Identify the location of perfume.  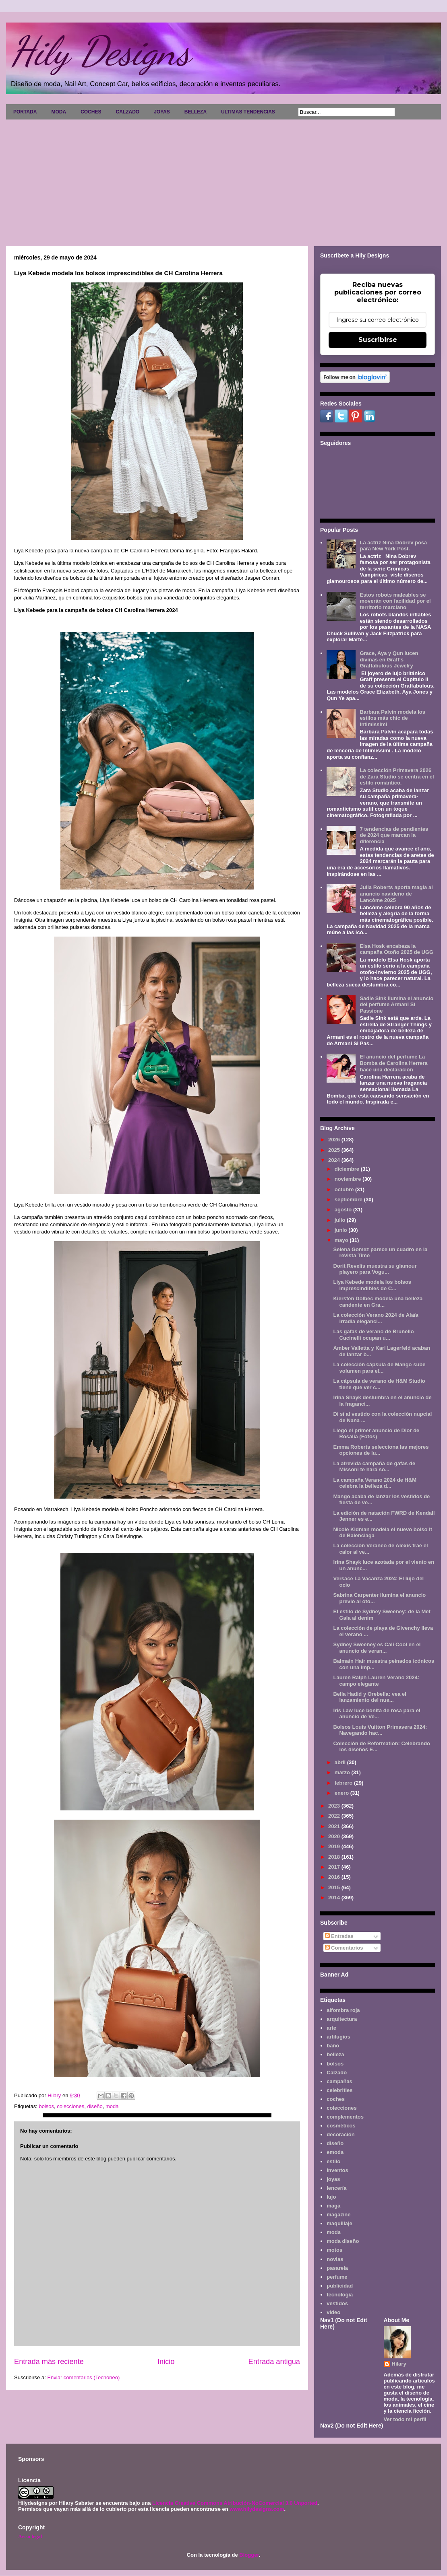
(337, 2277).